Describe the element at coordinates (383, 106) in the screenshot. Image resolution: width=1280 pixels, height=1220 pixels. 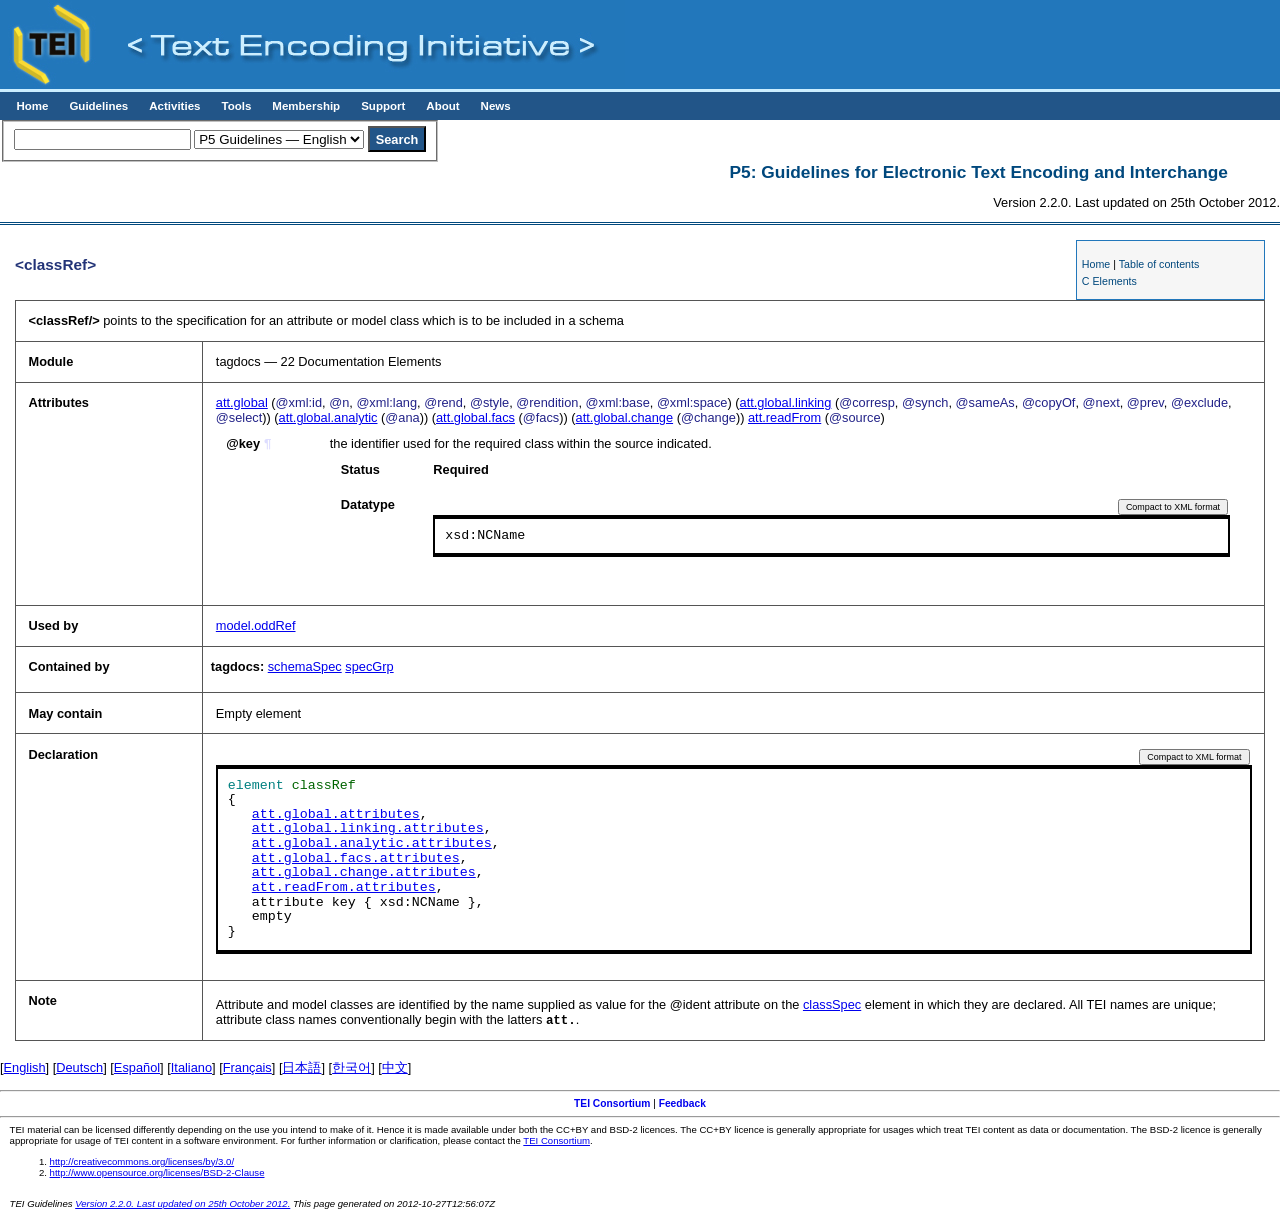
I see `Support` at that location.